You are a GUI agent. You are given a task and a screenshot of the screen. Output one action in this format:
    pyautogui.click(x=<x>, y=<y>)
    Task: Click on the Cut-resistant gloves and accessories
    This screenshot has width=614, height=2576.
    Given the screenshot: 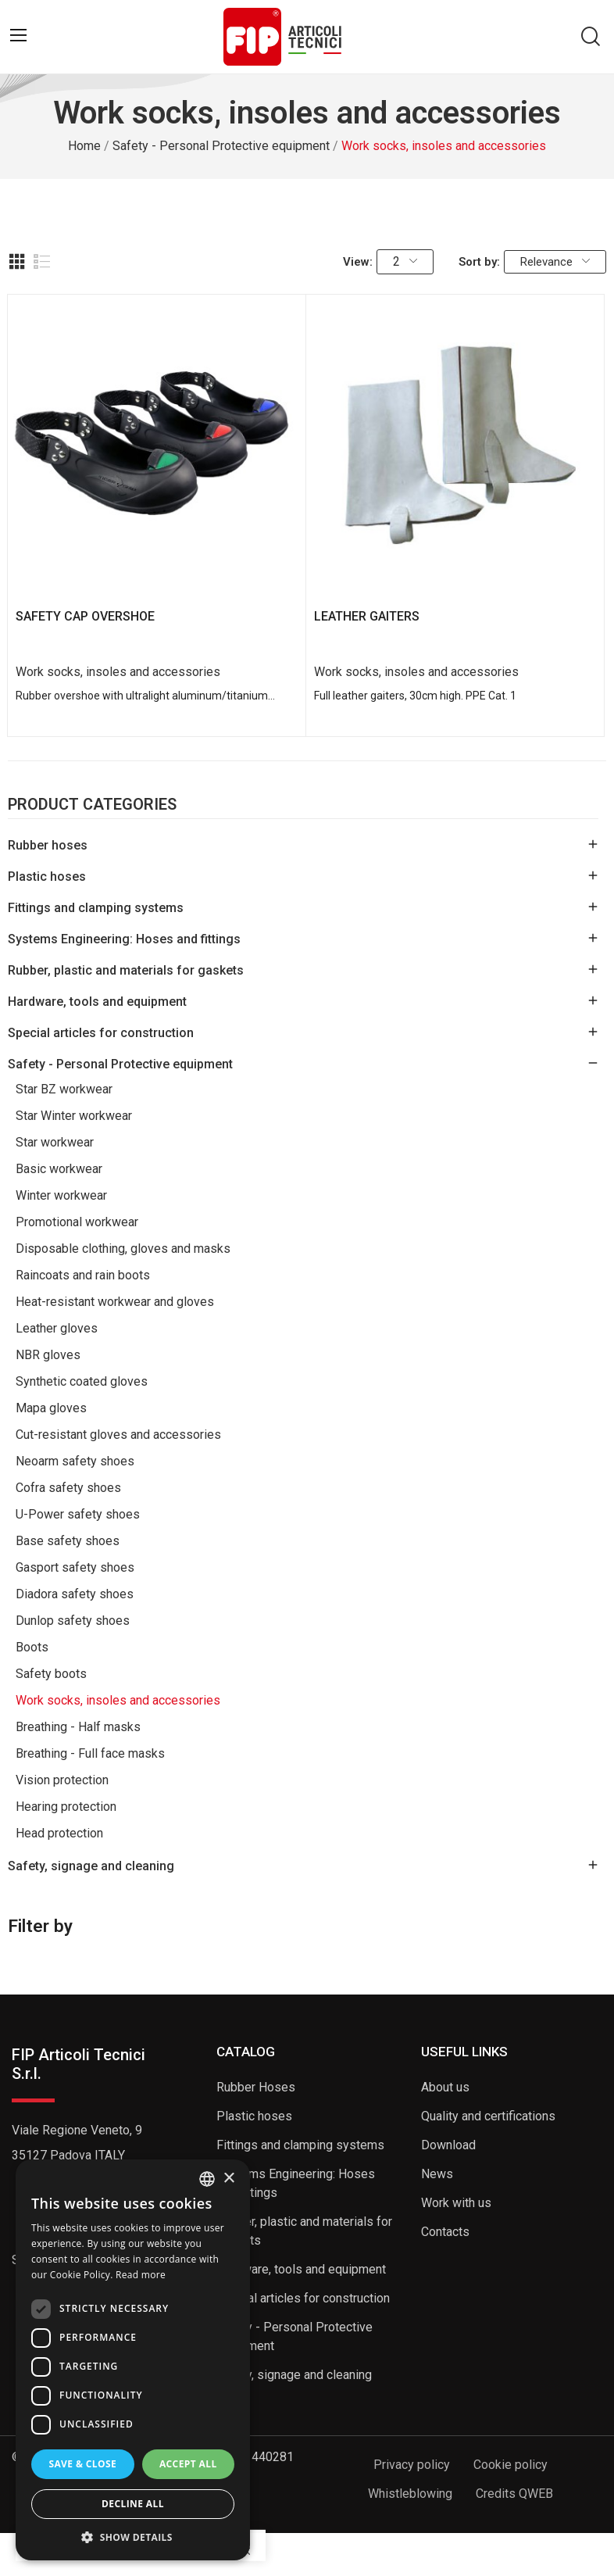 What is the action you would take?
    pyautogui.click(x=118, y=1434)
    